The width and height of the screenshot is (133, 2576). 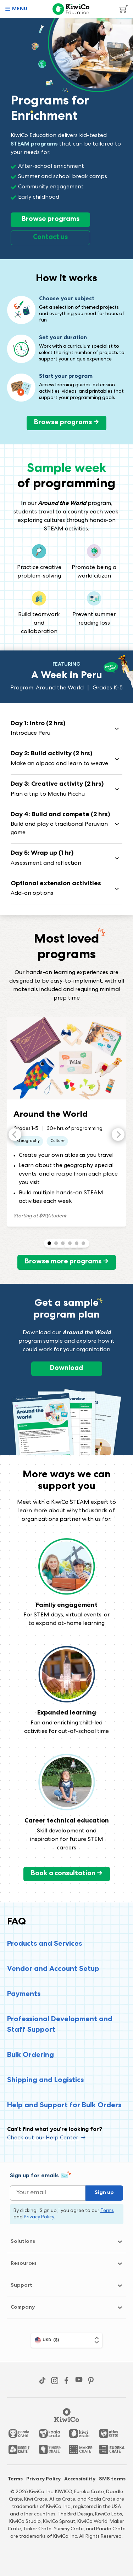 What do you see at coordinates (79, 2479) in the screenshot?
I see `Accessibility` at bounding box center [79, 2479].